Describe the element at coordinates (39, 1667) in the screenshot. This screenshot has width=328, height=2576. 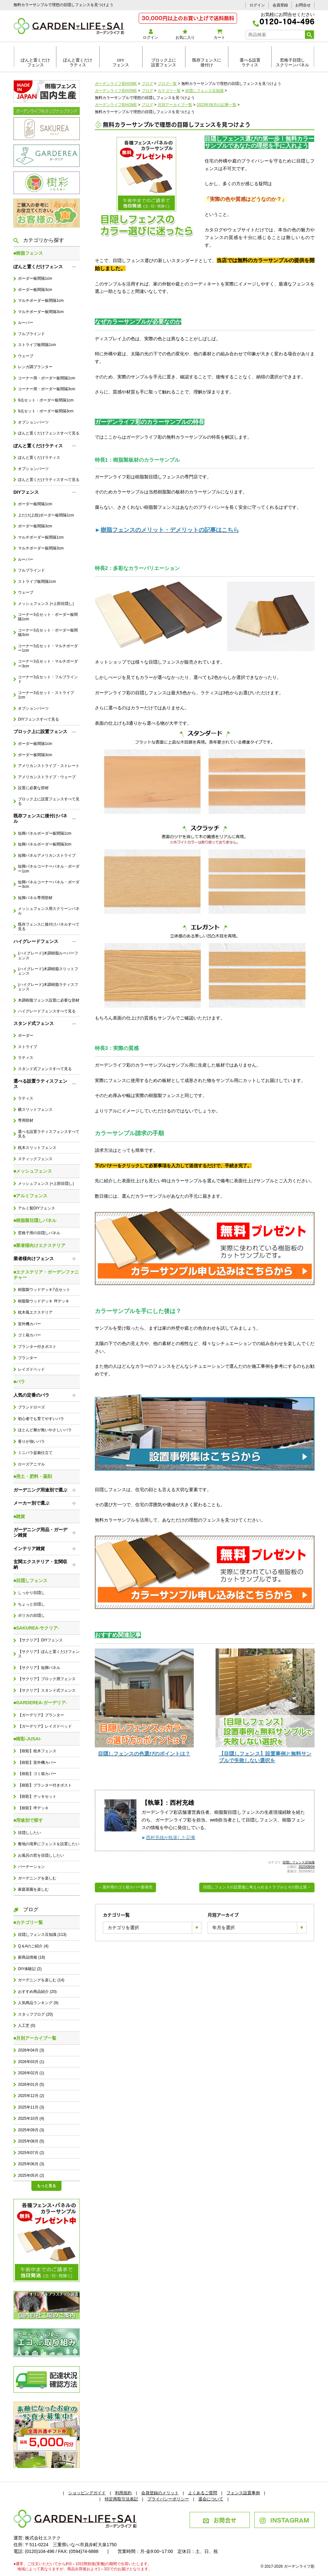
I see `【サクリア】短脚パネル` at that location.